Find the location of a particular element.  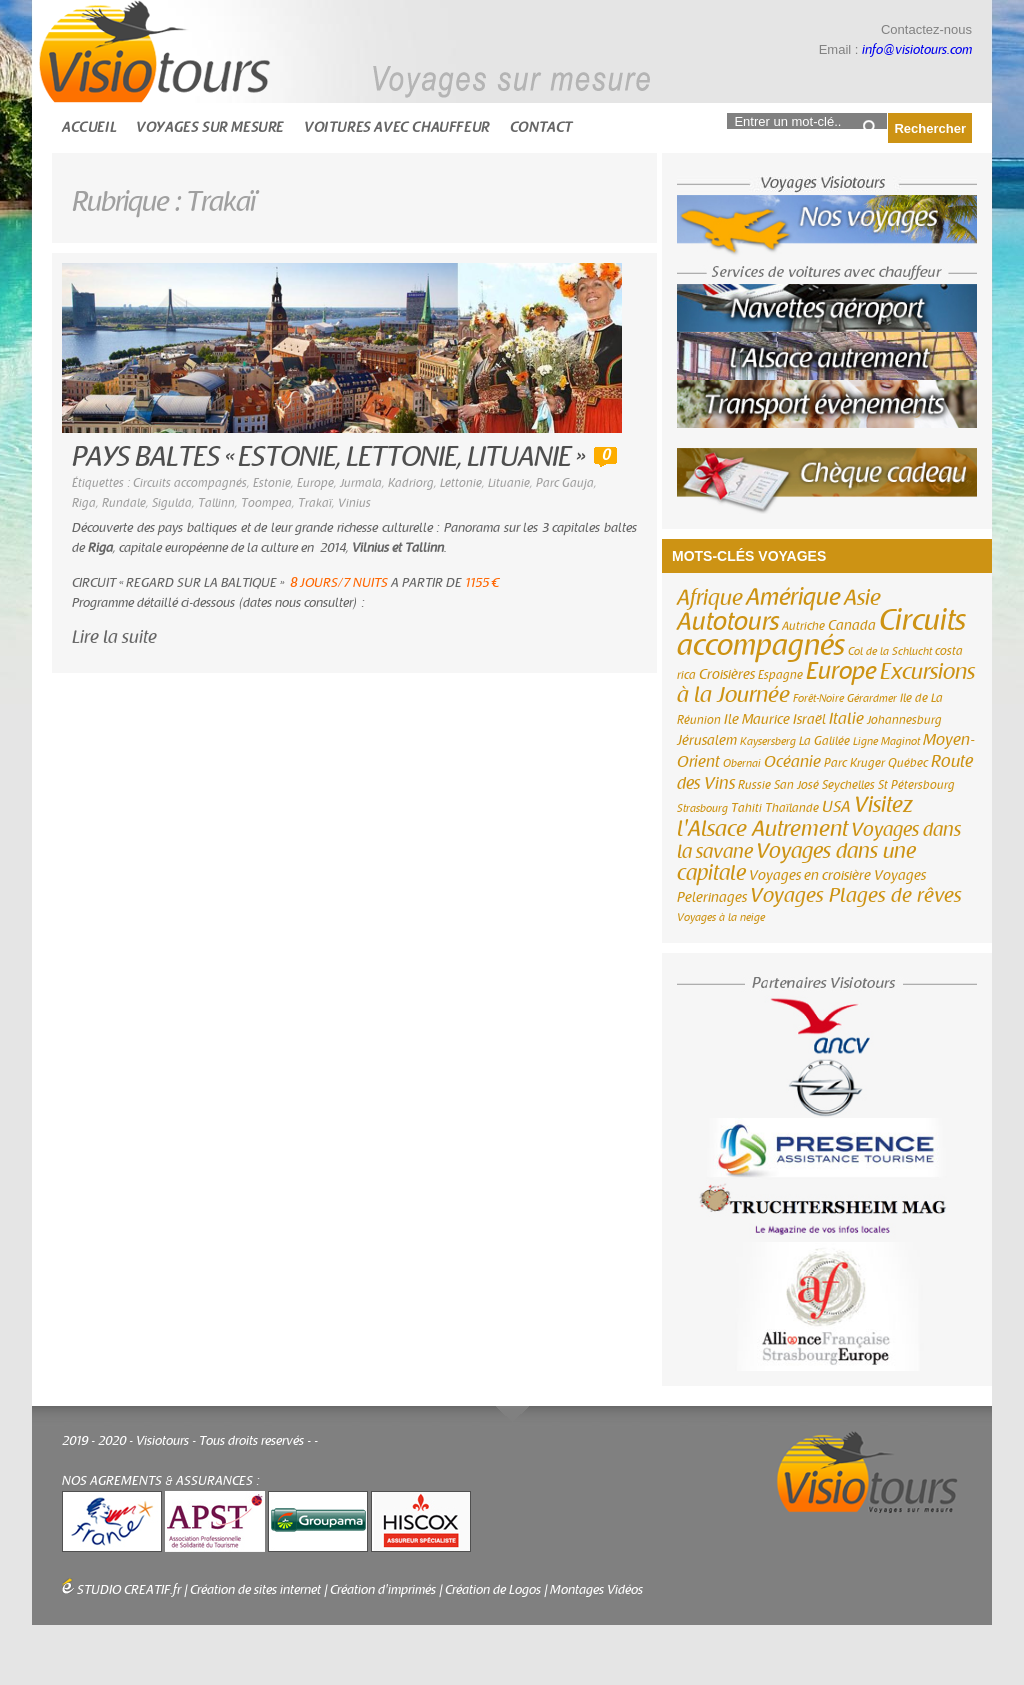

STUDIO CREATIF.fr is located at coordinates (129, 1590).